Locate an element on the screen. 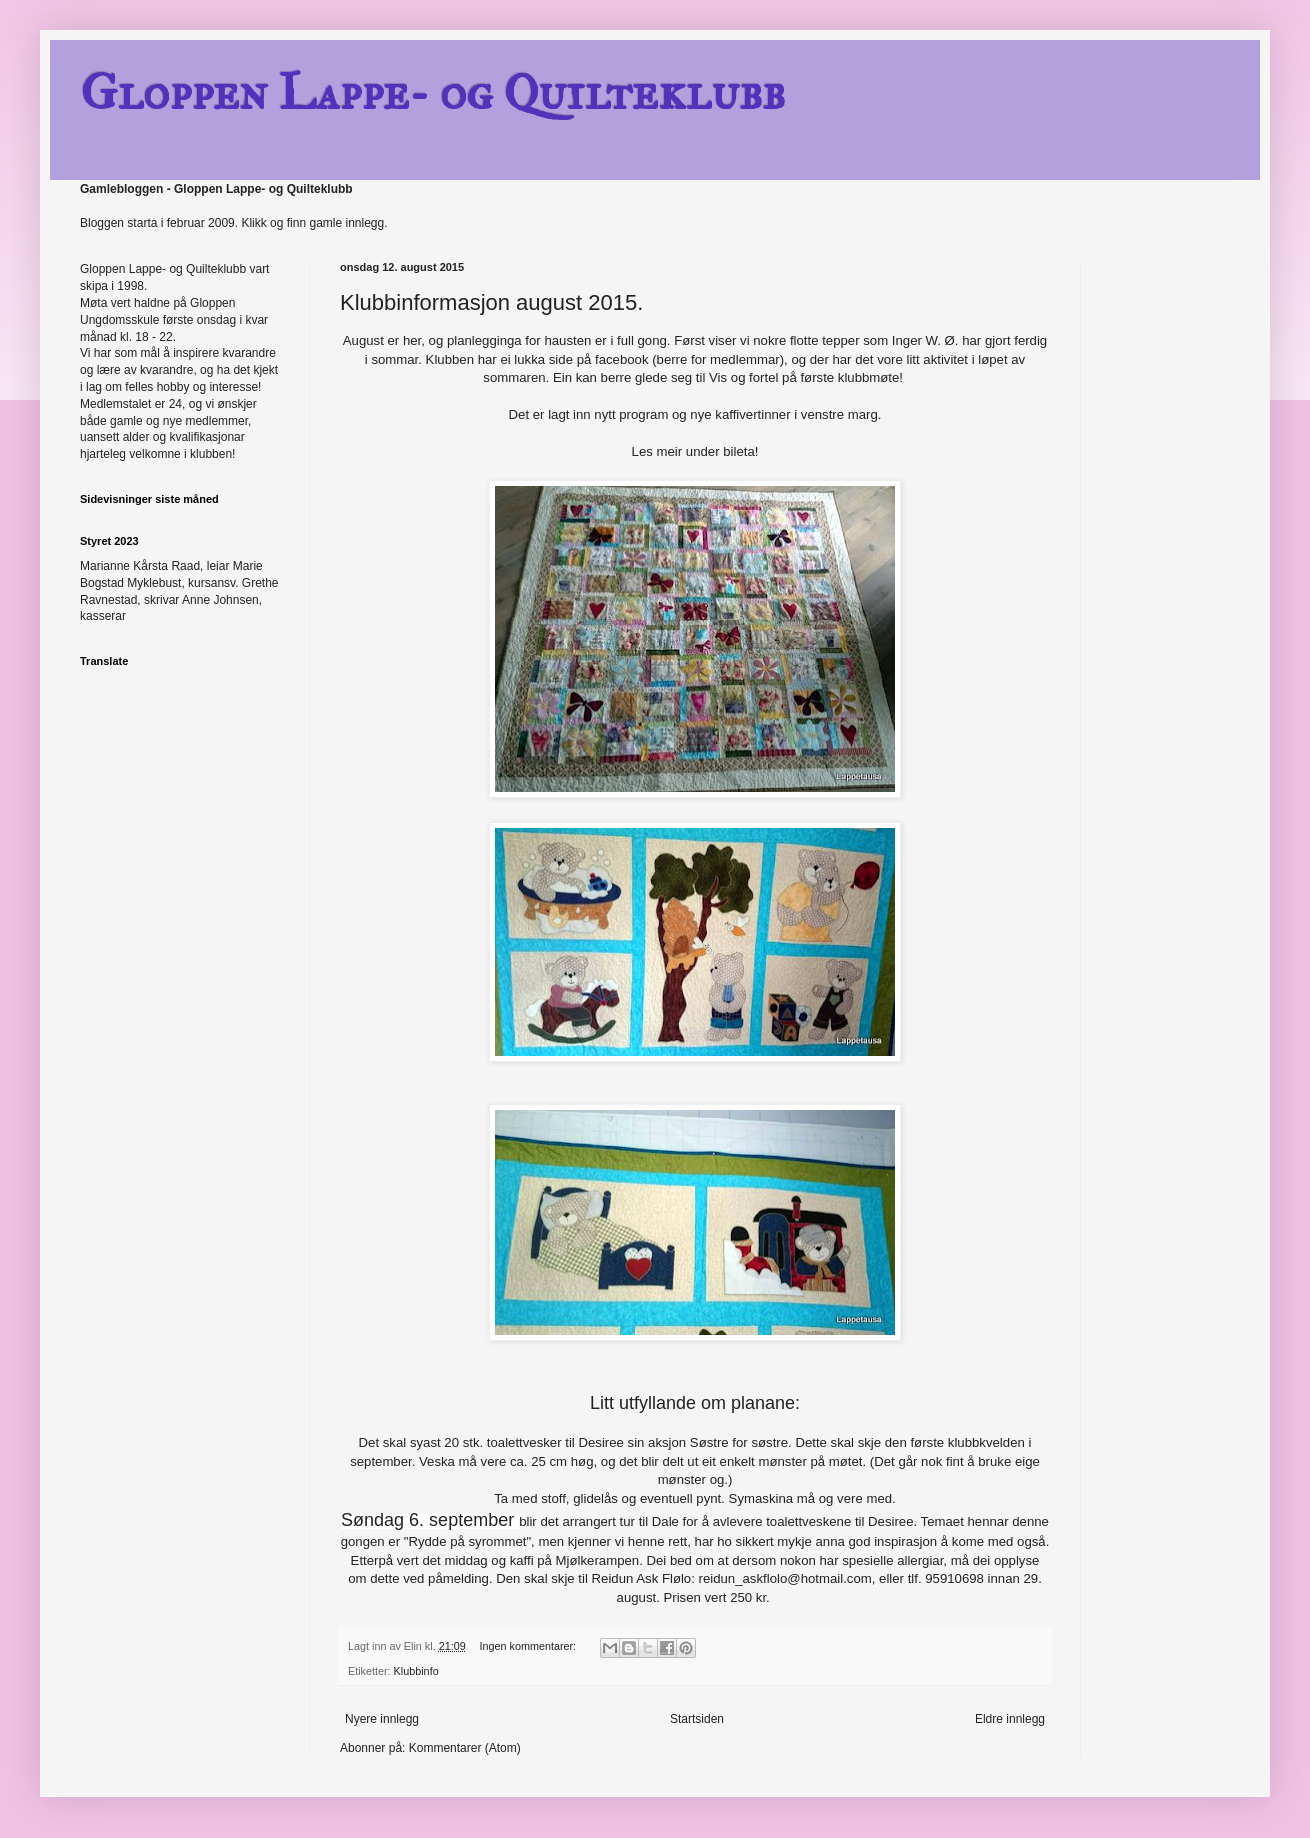 The image size is (1310, 1838). Klubbinformasjon august 2015. is located at coordinates (491, 302).